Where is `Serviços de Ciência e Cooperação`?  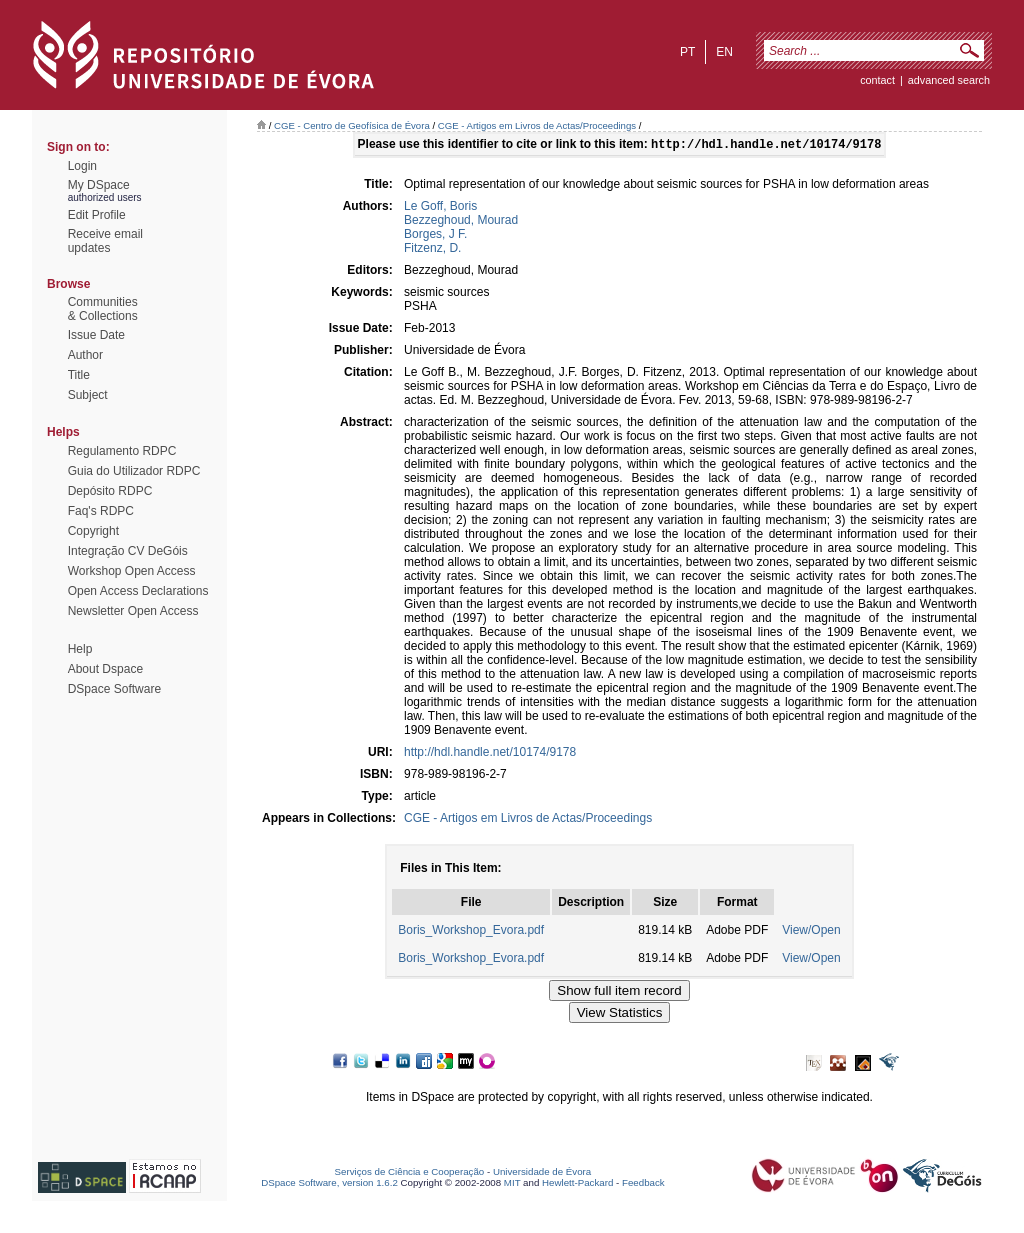 Serviços de Ciência e Cooperação is located at coordinates (410, 1173).